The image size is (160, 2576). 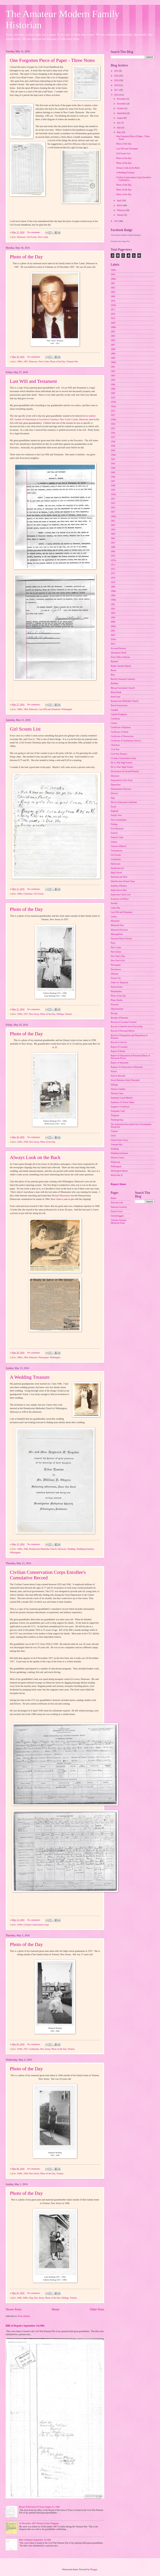 What do you see at coordinates (113, 336) in the screenshot?
I see `1893` at bounding box center [113, 336].